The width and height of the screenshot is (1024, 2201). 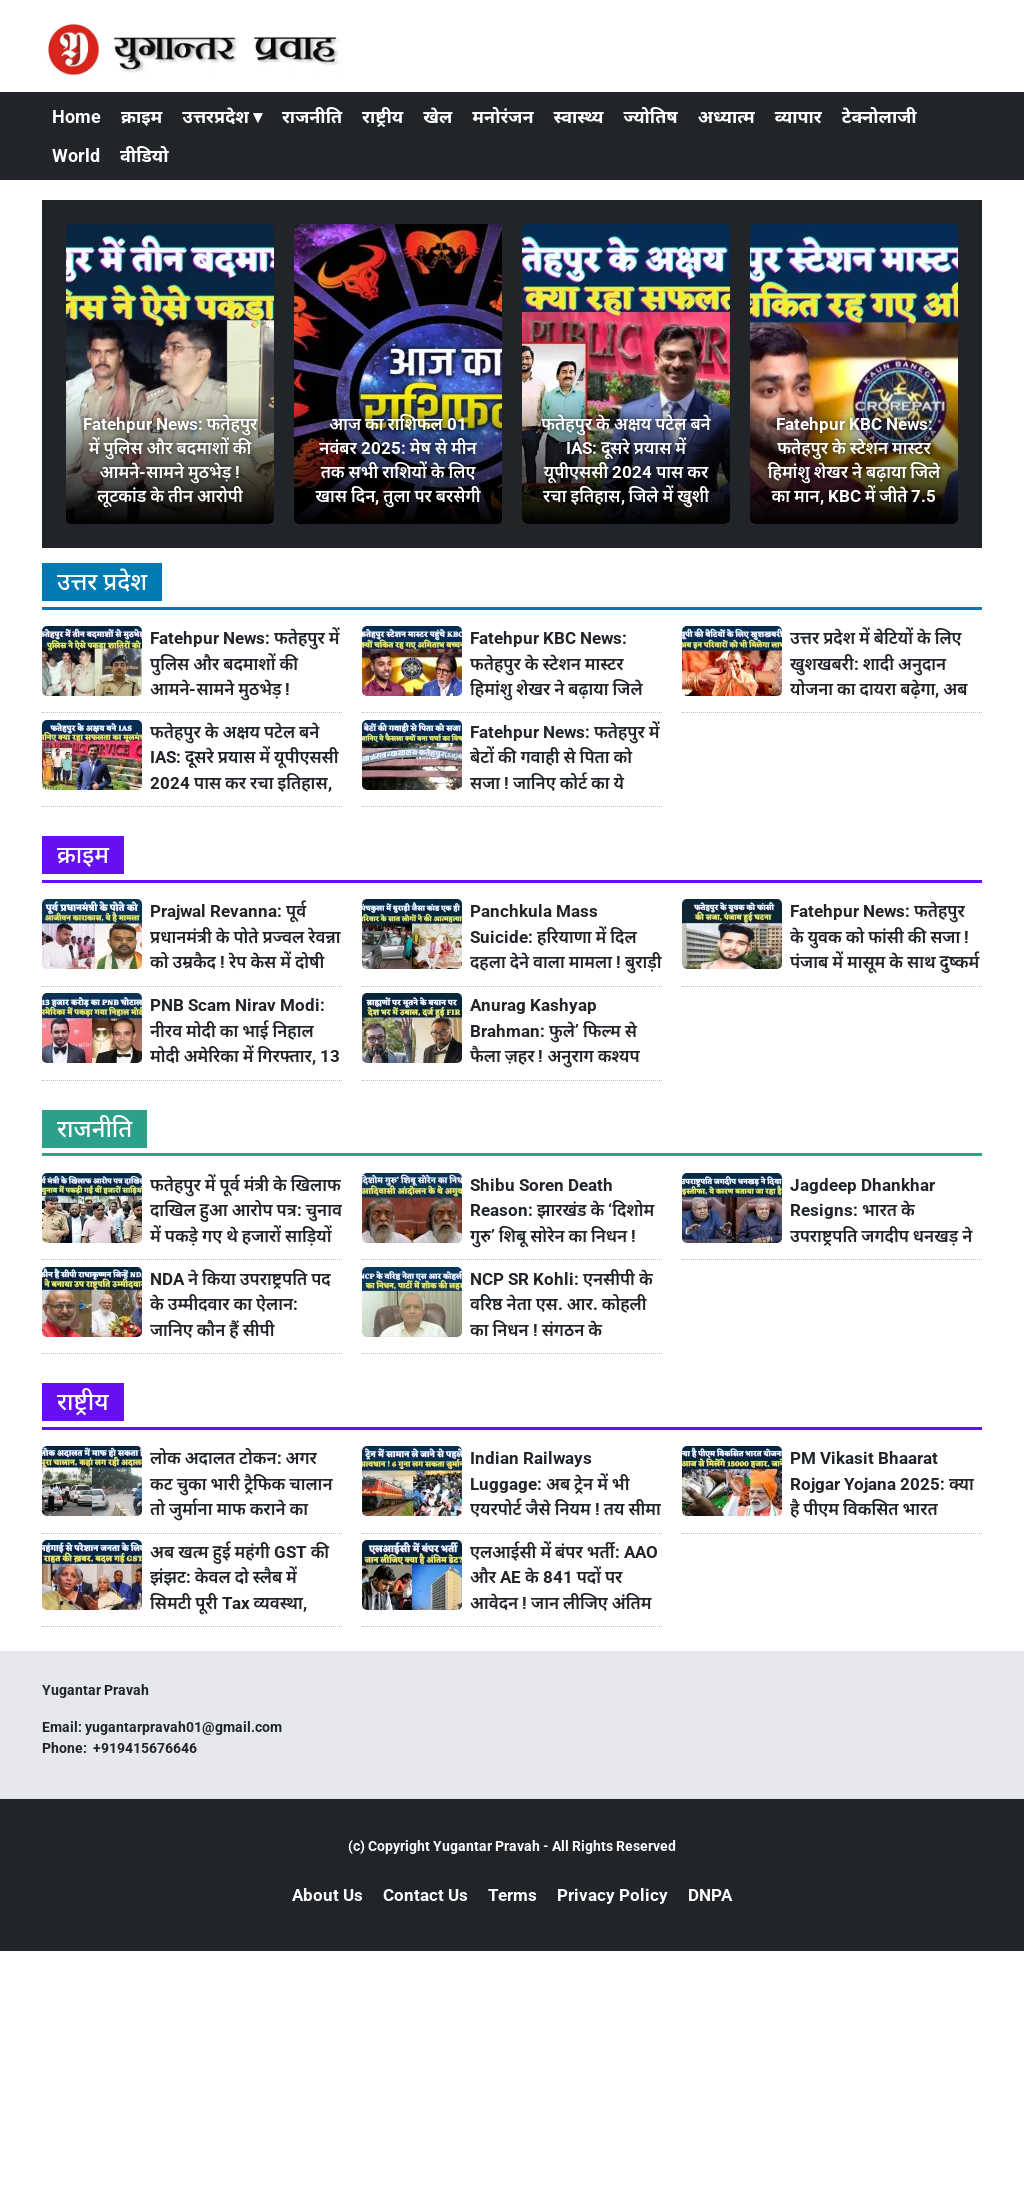 I want to click on उत्तरप्रदेश ▾ [button], so click(x=222, y=116).